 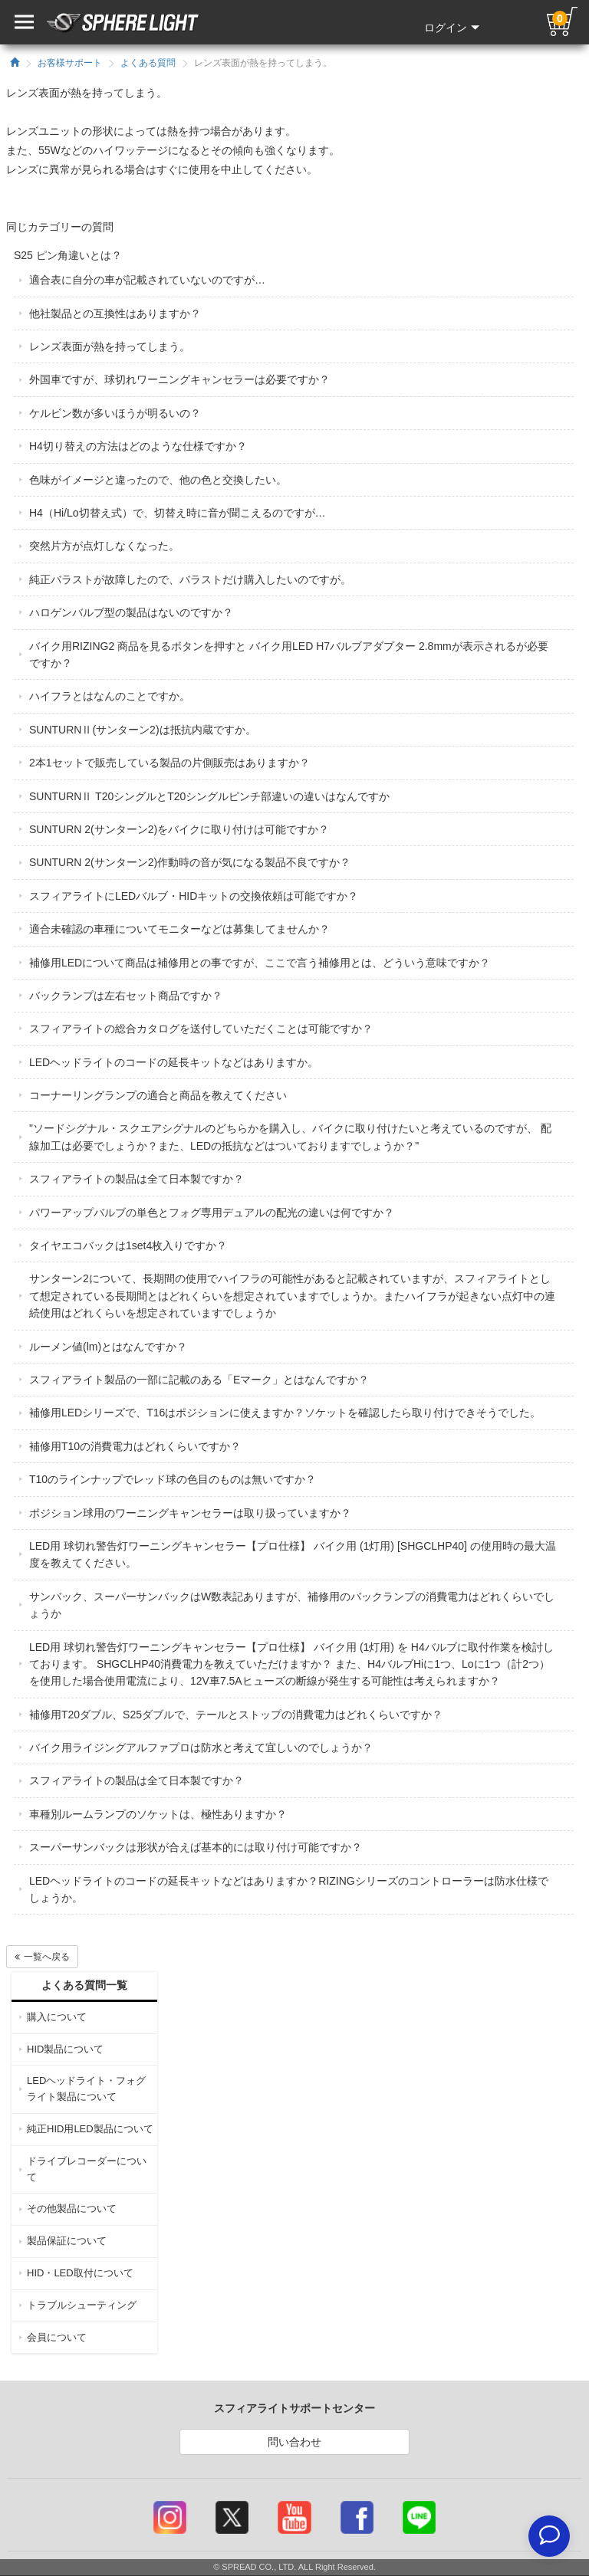 I want to click on 購入について, so click(x=57, y=2017).